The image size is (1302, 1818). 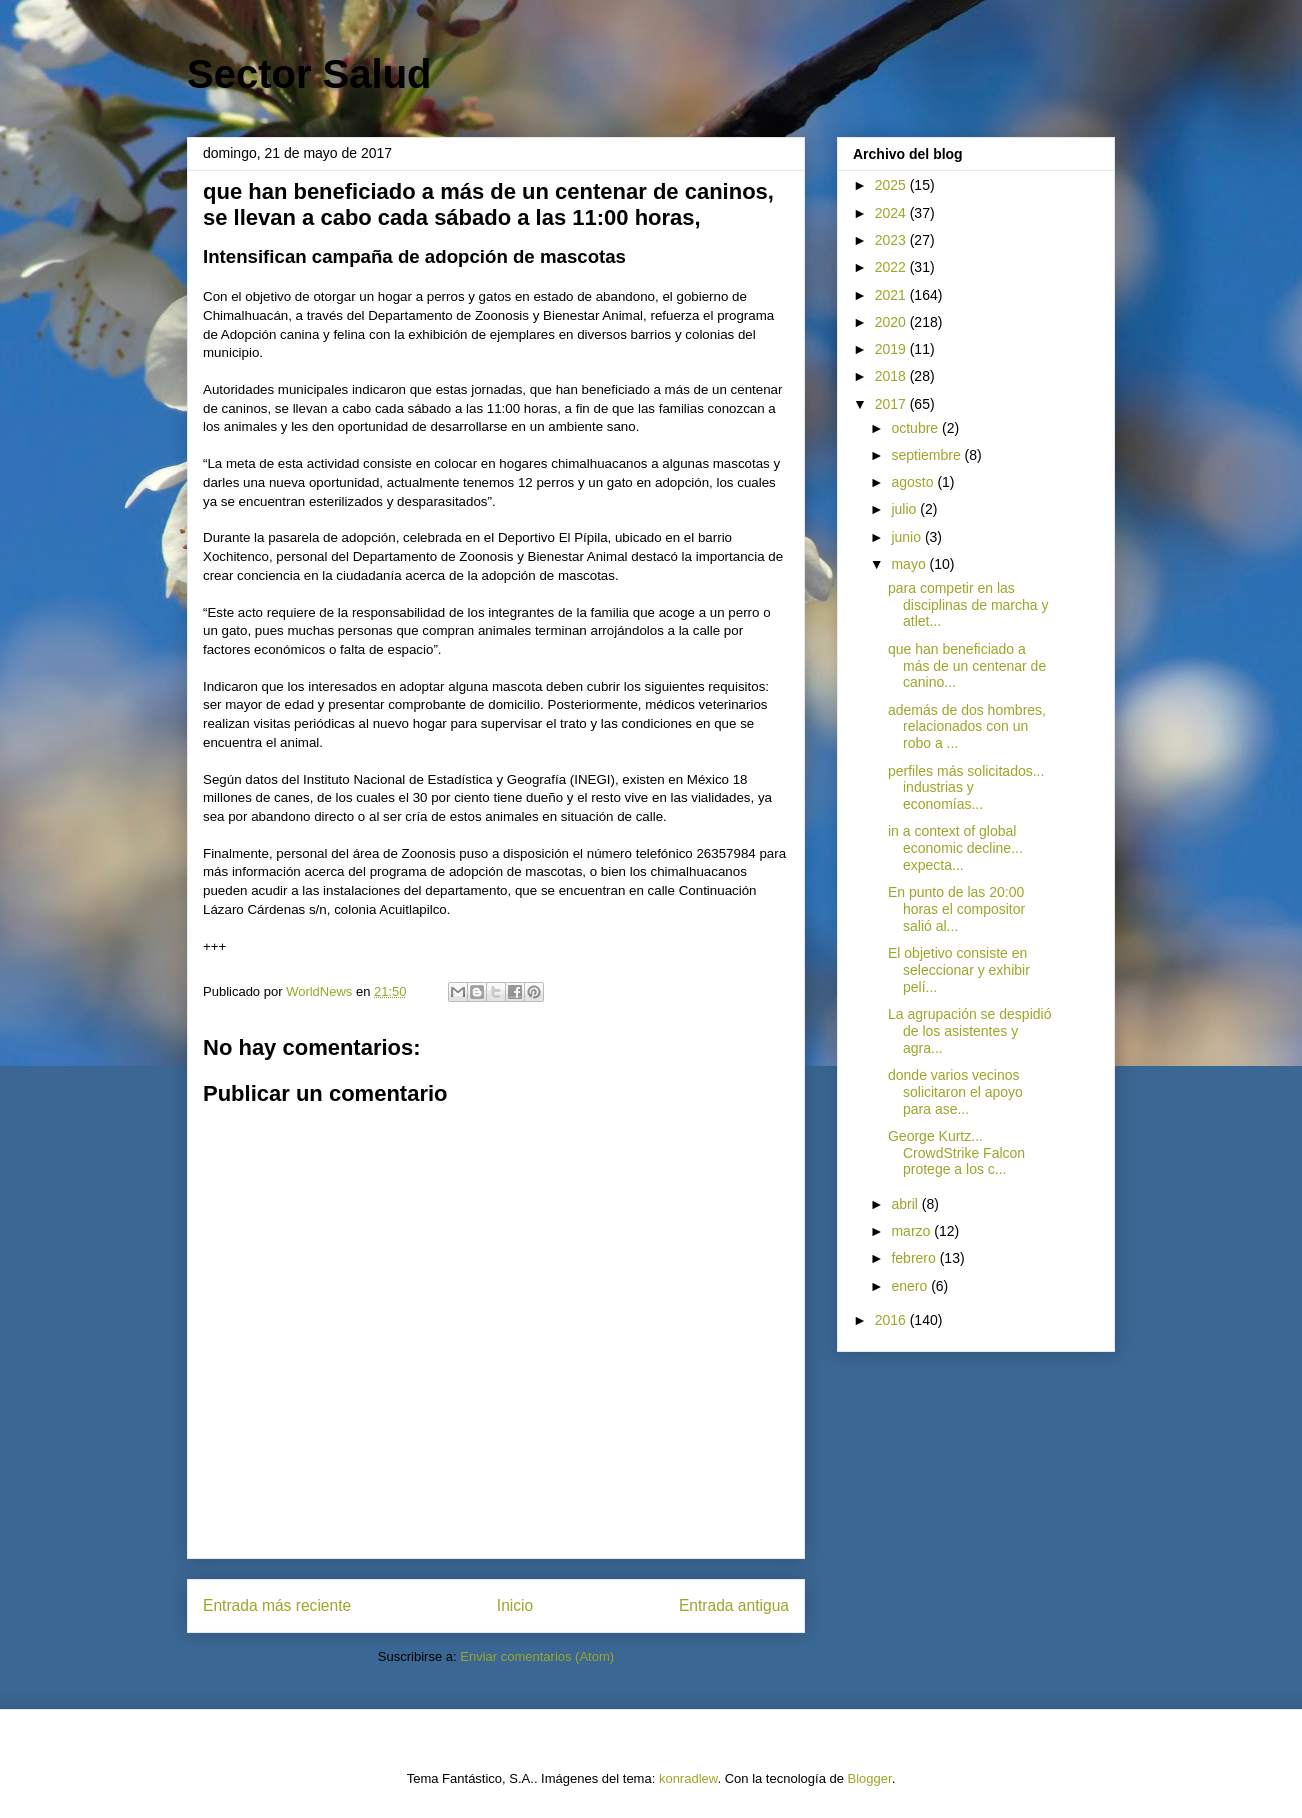 I want to click on perfiles más solicitados... industrias y economías..., so click(x=966, y=788).